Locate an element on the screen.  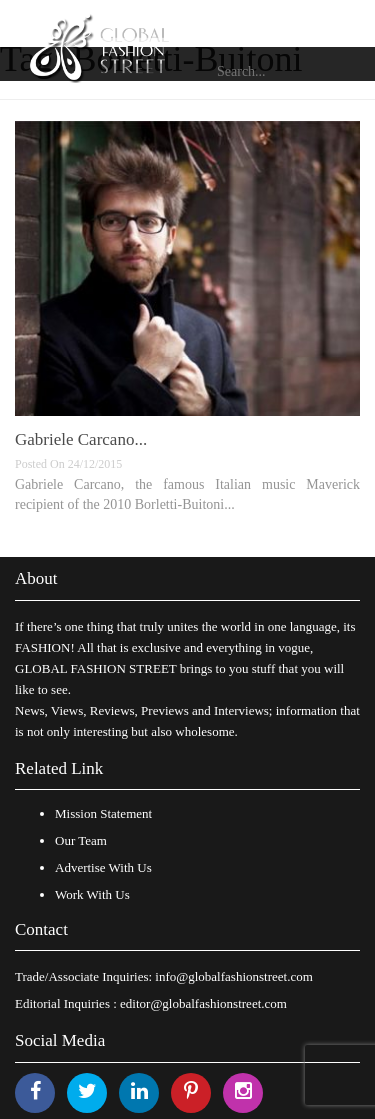
About is located at coordinates (36, 578).